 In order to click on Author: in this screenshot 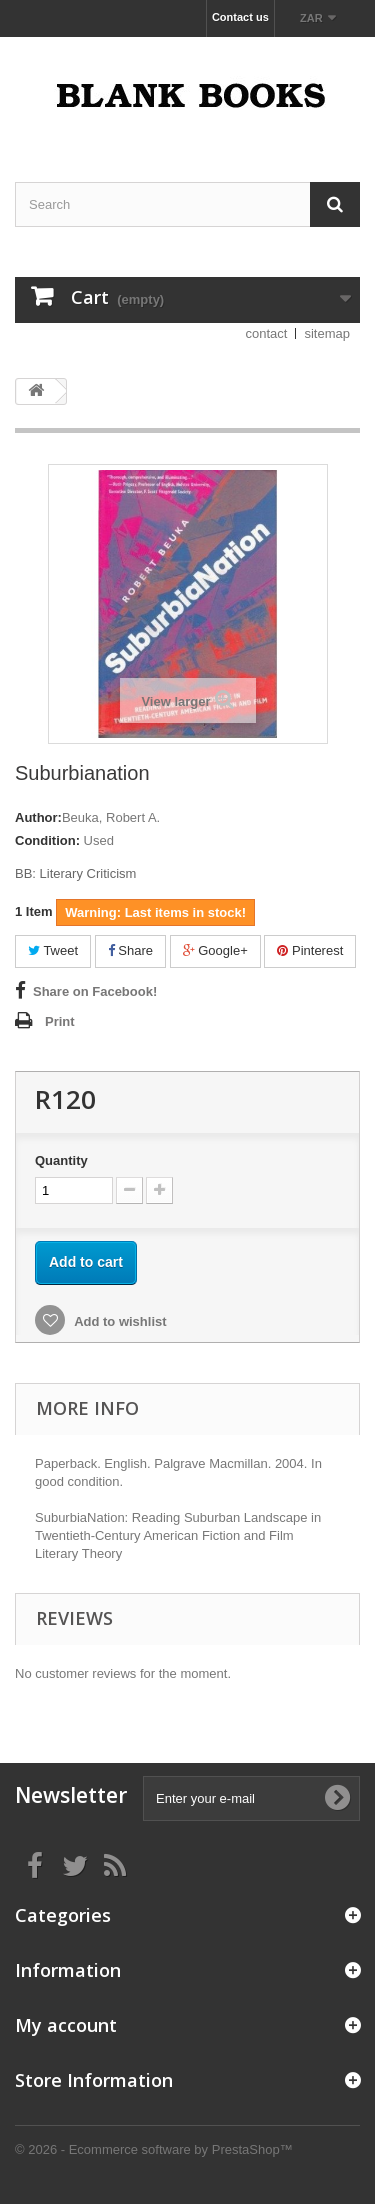, I will do `click(38, 817)`.